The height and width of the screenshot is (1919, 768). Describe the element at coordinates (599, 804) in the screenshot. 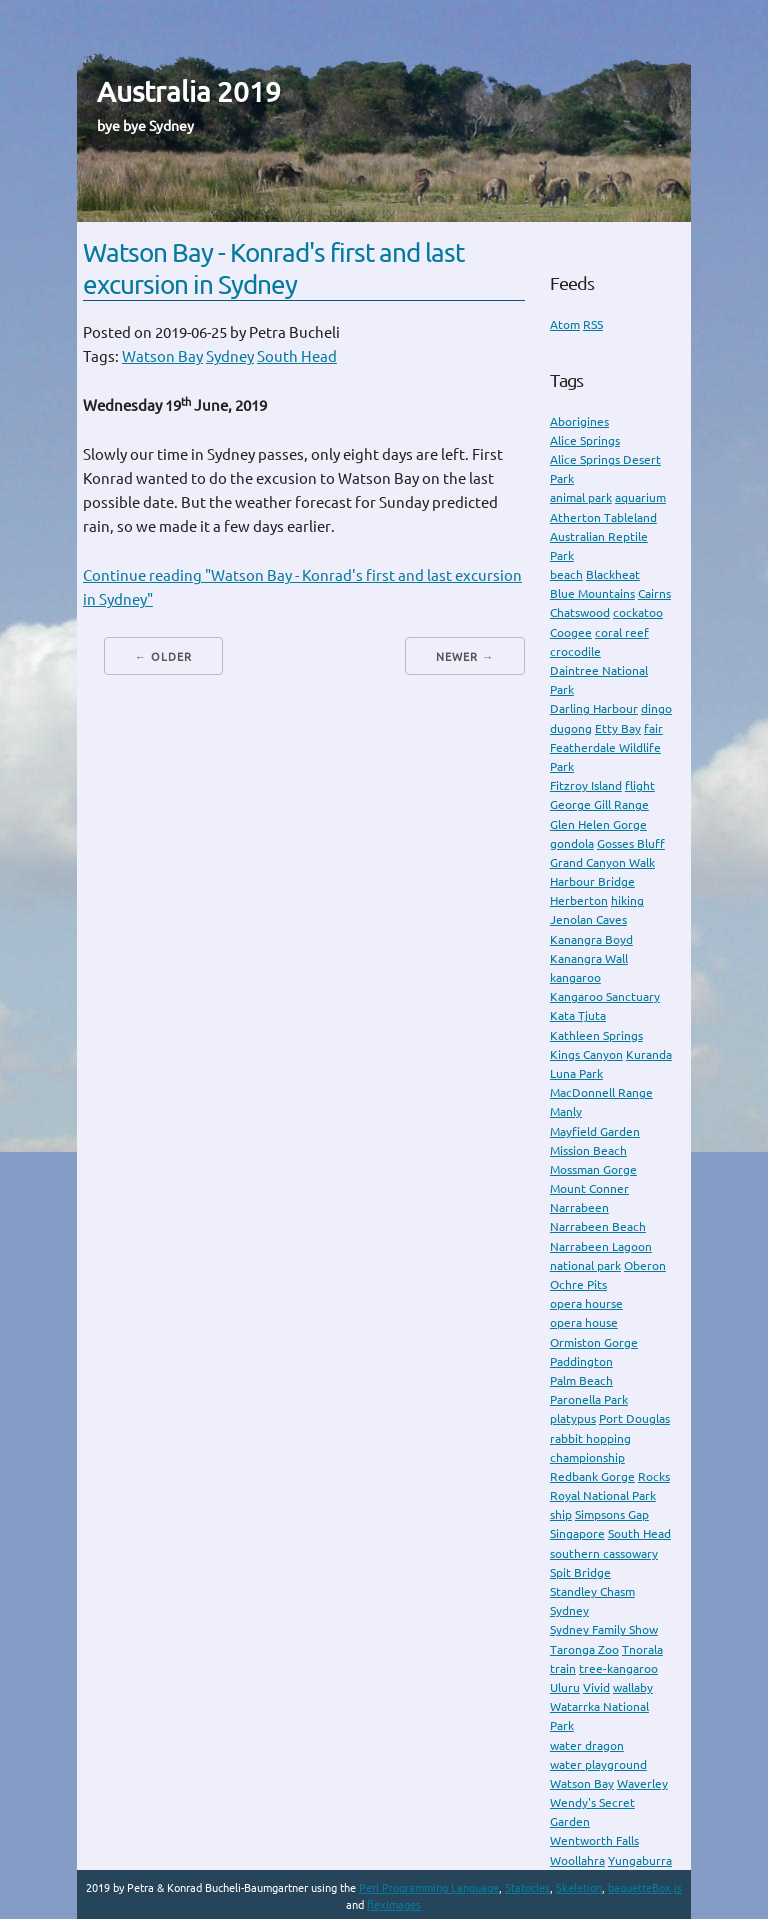

I see `George Gill Range` at that location.